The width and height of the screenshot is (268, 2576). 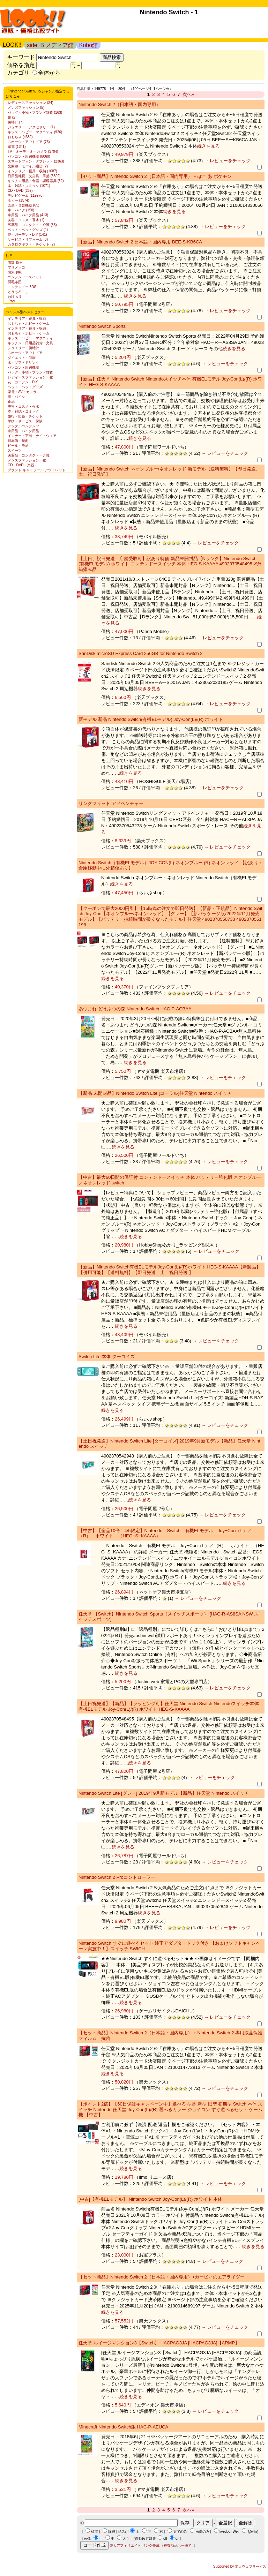 What do you see at coordinates (23, 205) in the screenshot?
I see `楽器・音響機器 (65)` at bounding box center [23, 205].